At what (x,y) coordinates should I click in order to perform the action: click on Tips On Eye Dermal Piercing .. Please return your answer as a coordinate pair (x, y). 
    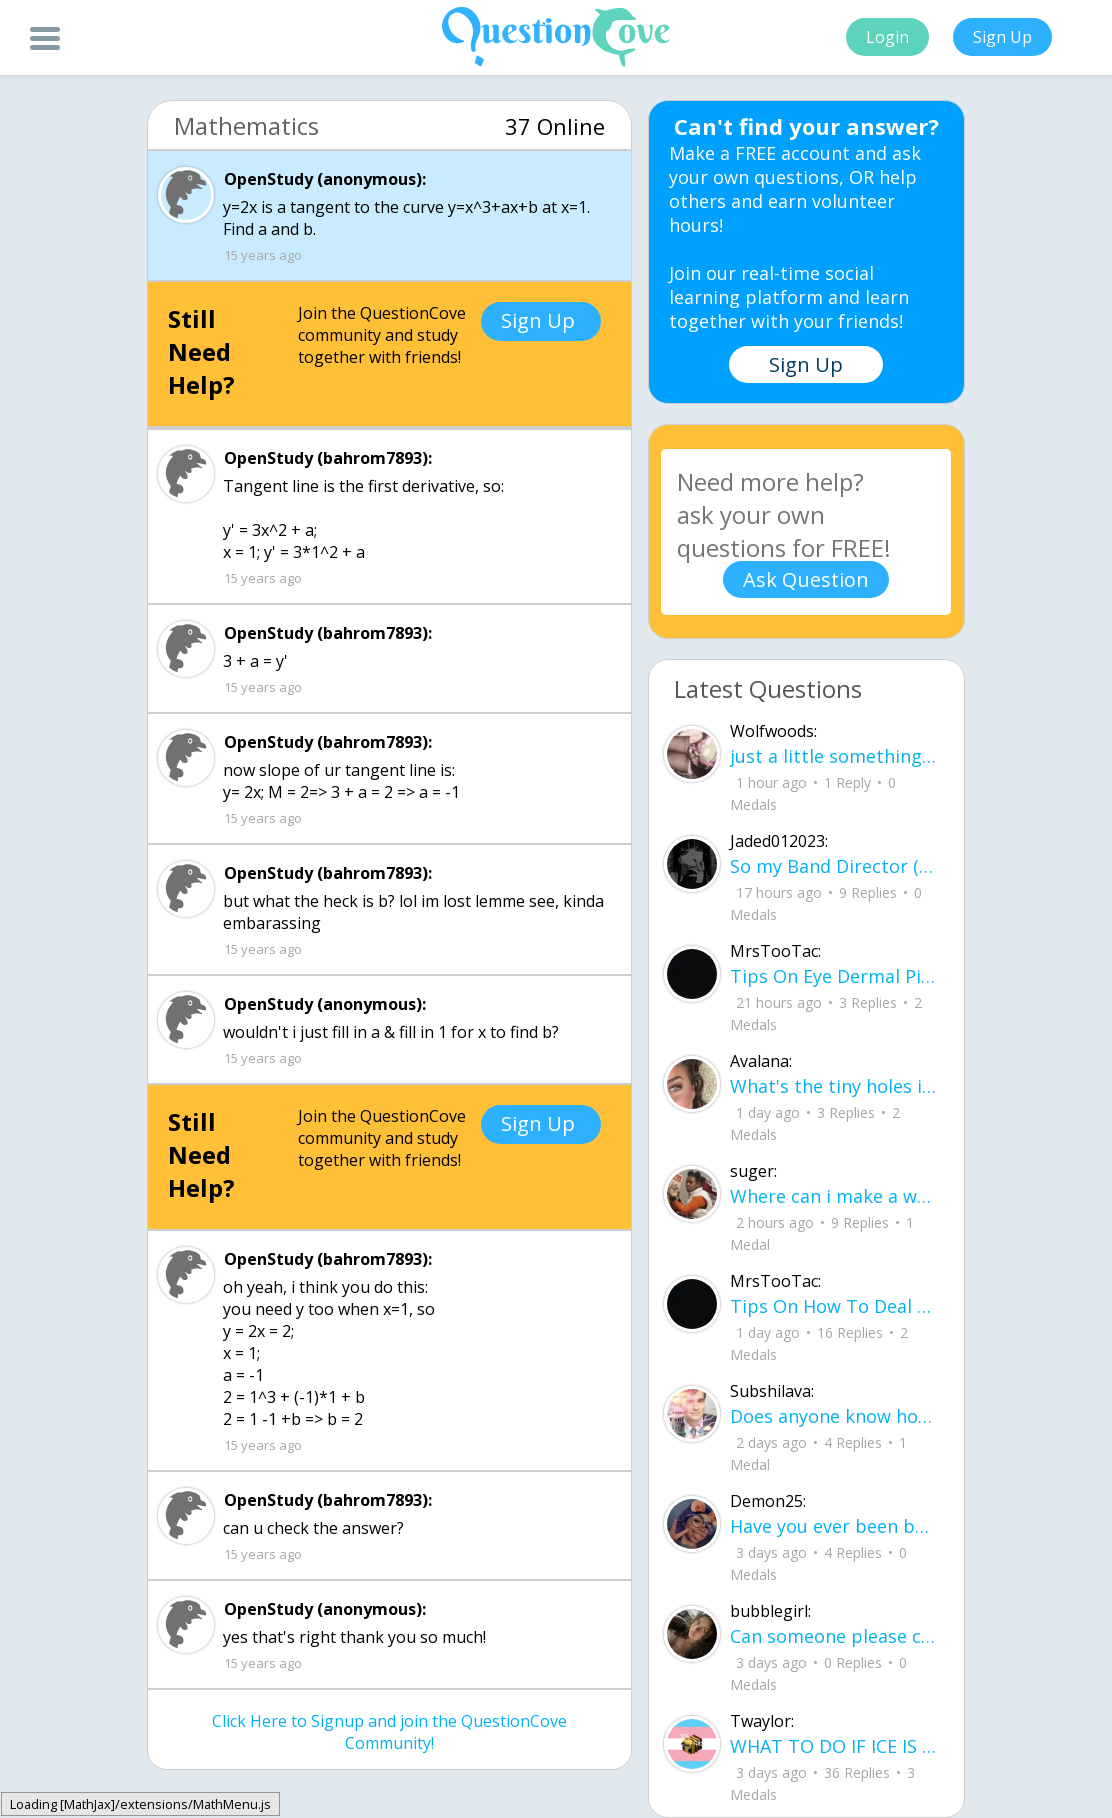
    Looking at the image, I should click on (834, 976).